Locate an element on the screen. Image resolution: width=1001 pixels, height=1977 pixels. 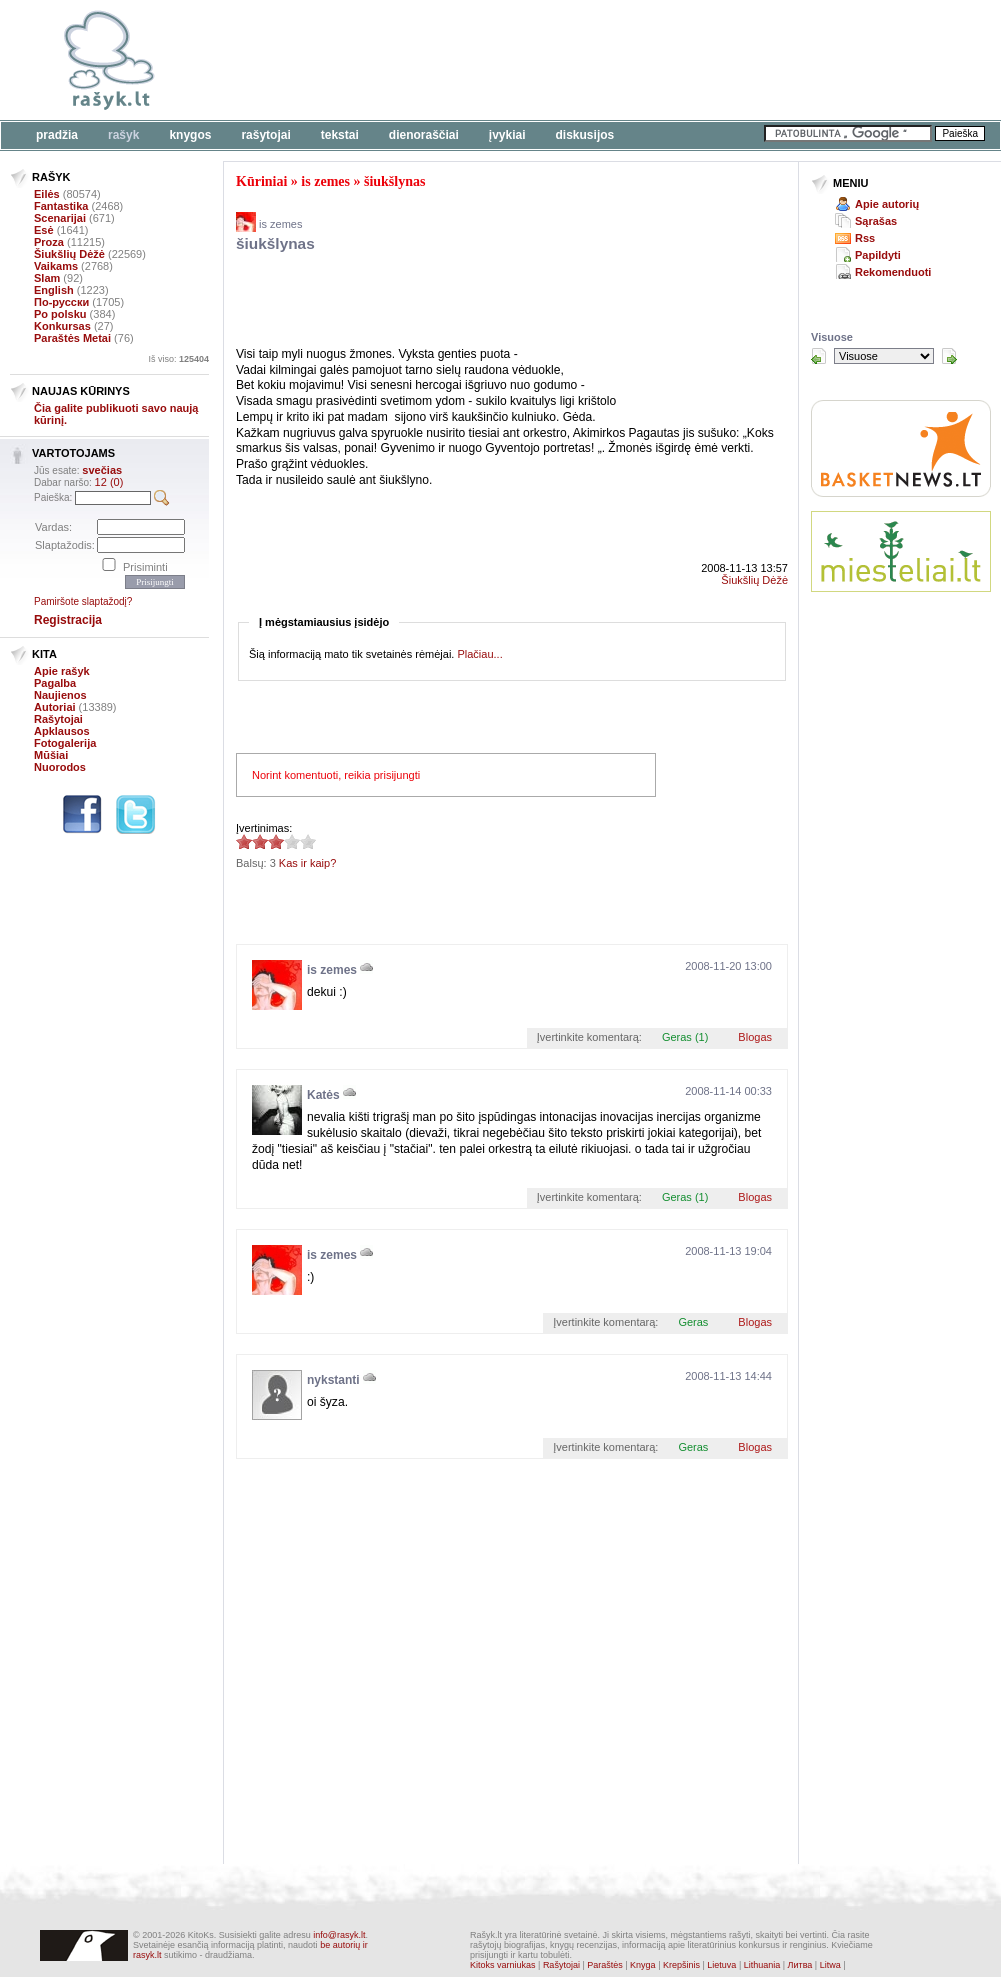
Diskusijos is located at coordinates (585, 135).